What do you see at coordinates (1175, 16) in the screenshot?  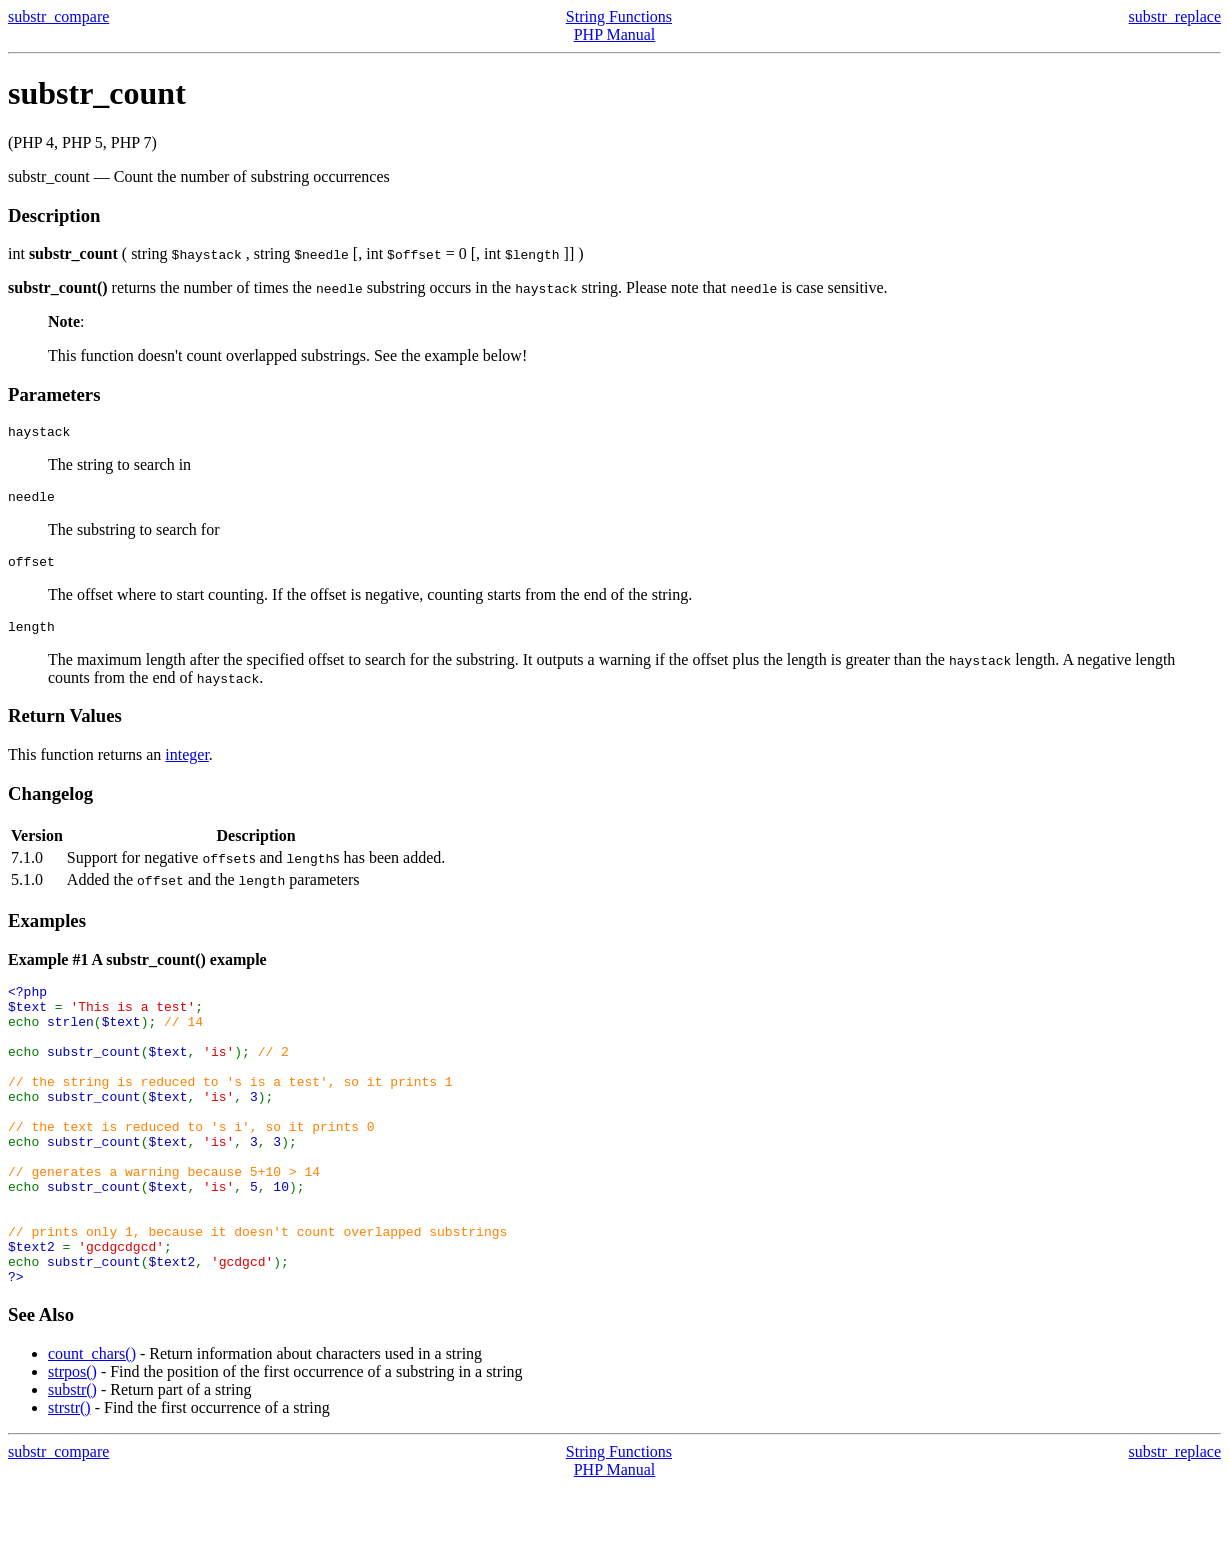 I see `substr_replace` at bounding box center [1175, 16].